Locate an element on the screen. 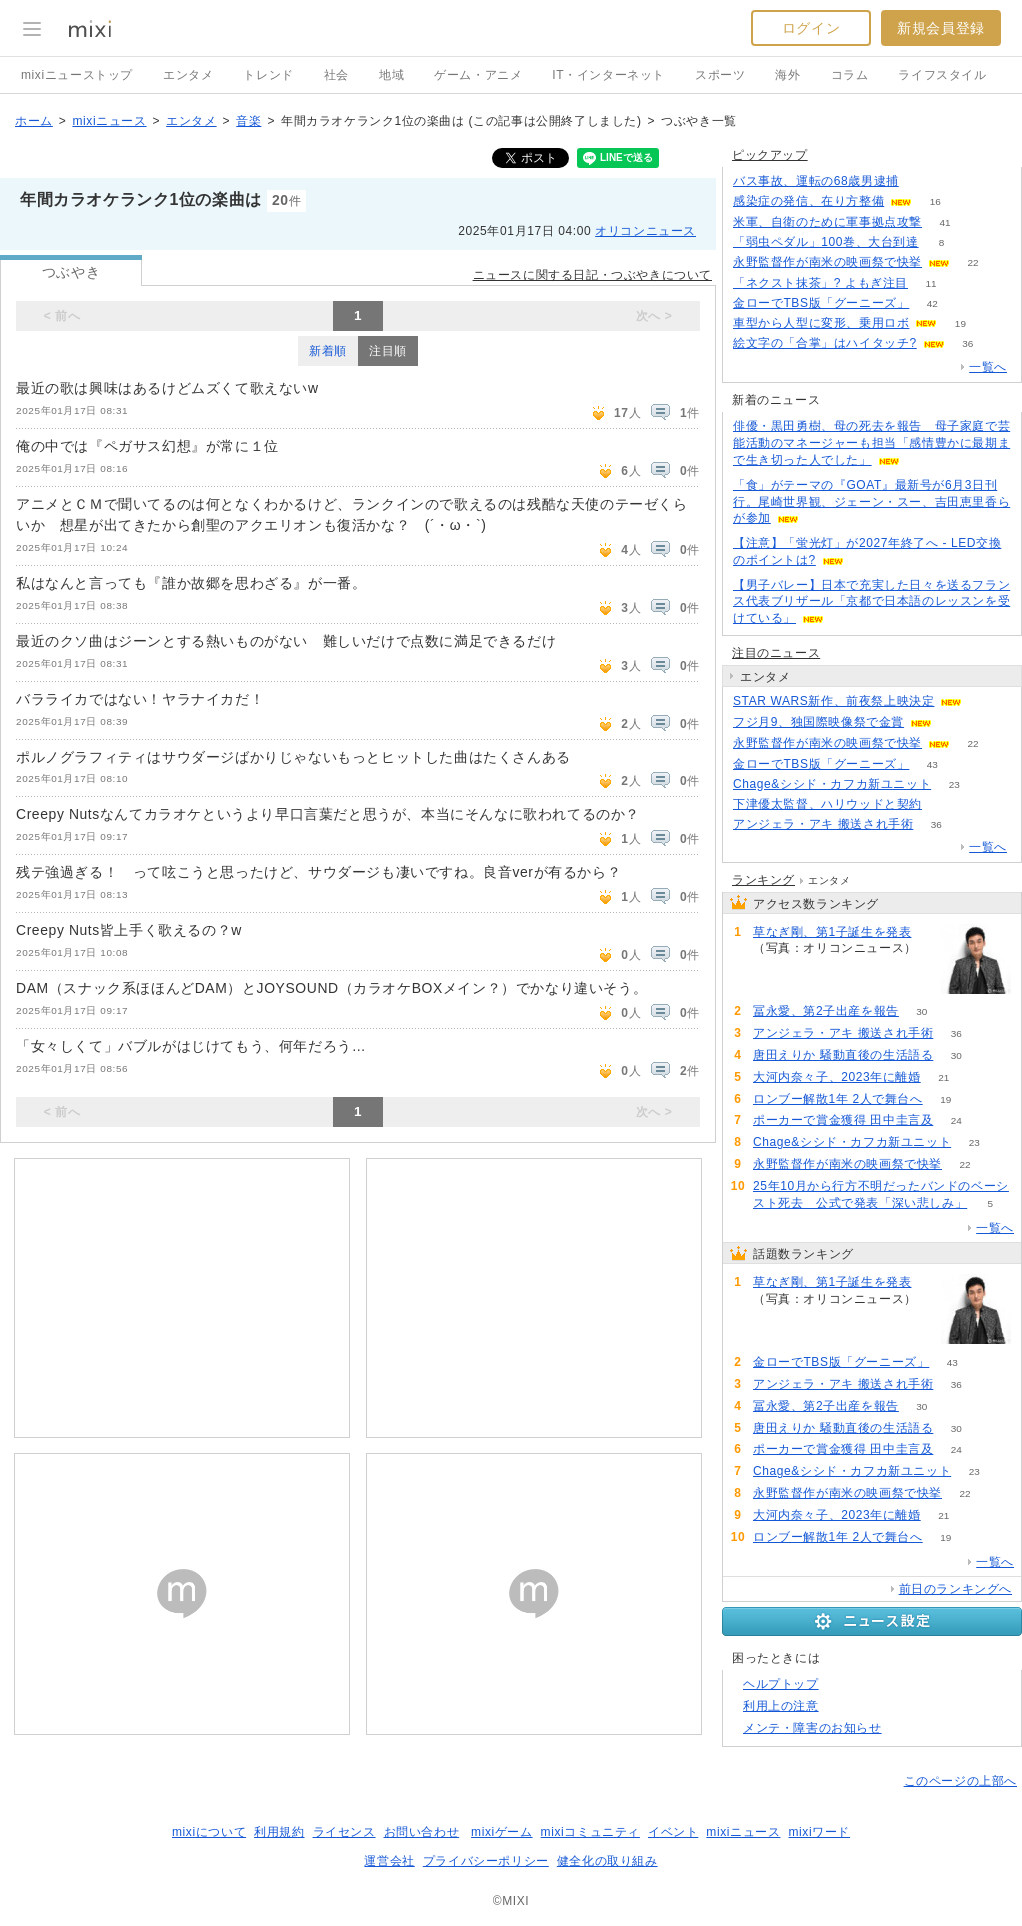  22 is located at coordinates (972, 262).